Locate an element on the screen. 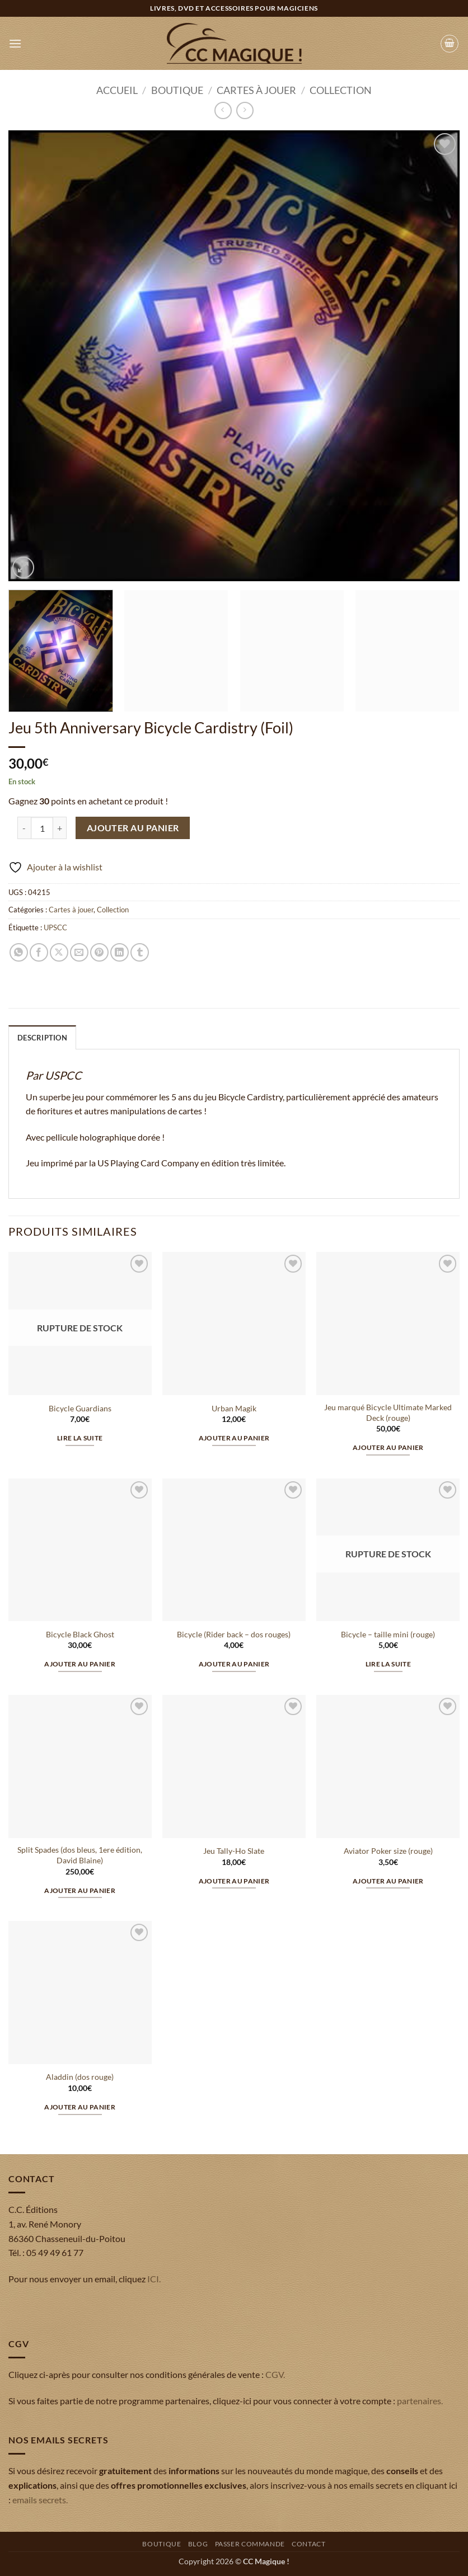  Bicycle Guardians is located at coordinates (80, 1408).